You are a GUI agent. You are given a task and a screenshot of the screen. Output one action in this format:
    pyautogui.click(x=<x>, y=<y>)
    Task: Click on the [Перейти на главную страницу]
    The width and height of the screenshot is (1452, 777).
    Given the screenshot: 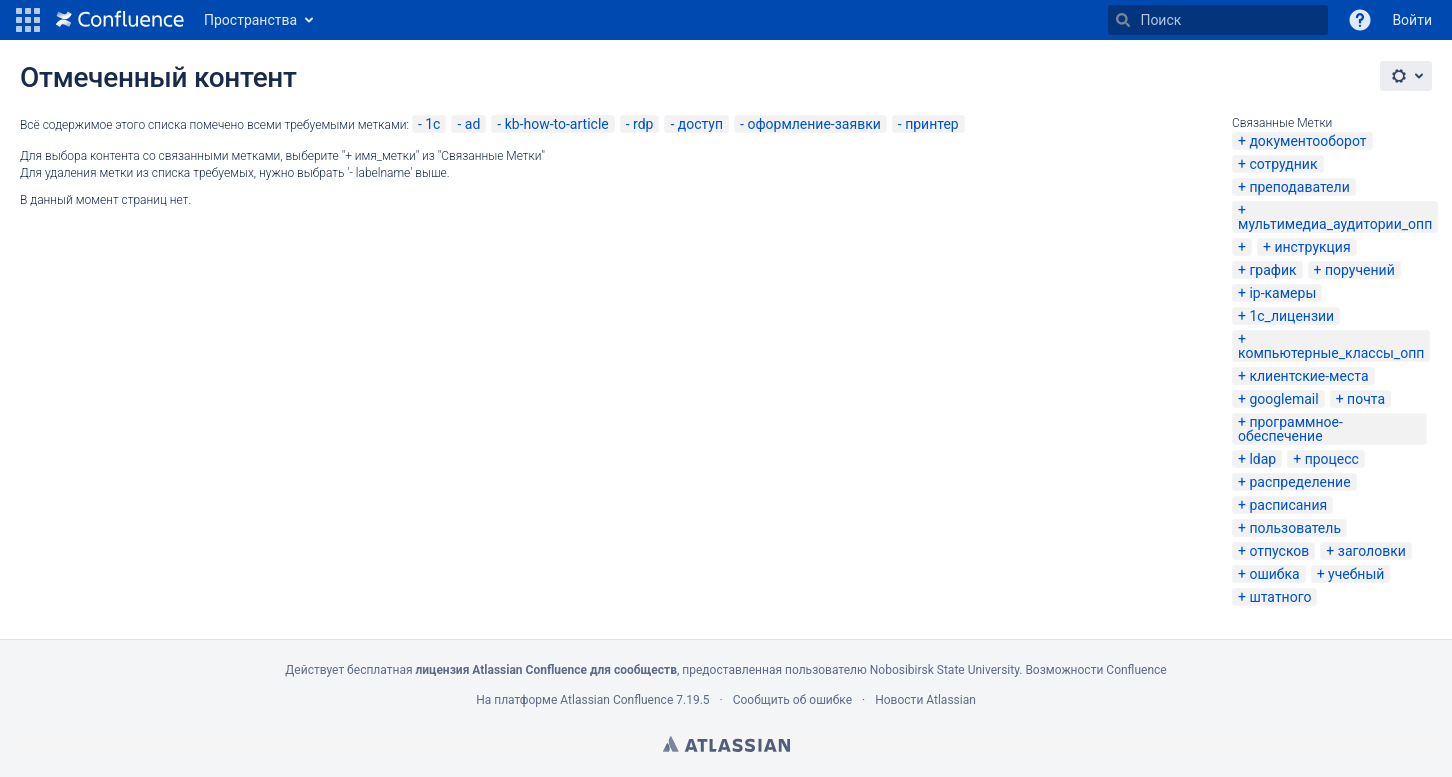 What is the action you would take?
    pyautogui.click(x=120, y=20)
    